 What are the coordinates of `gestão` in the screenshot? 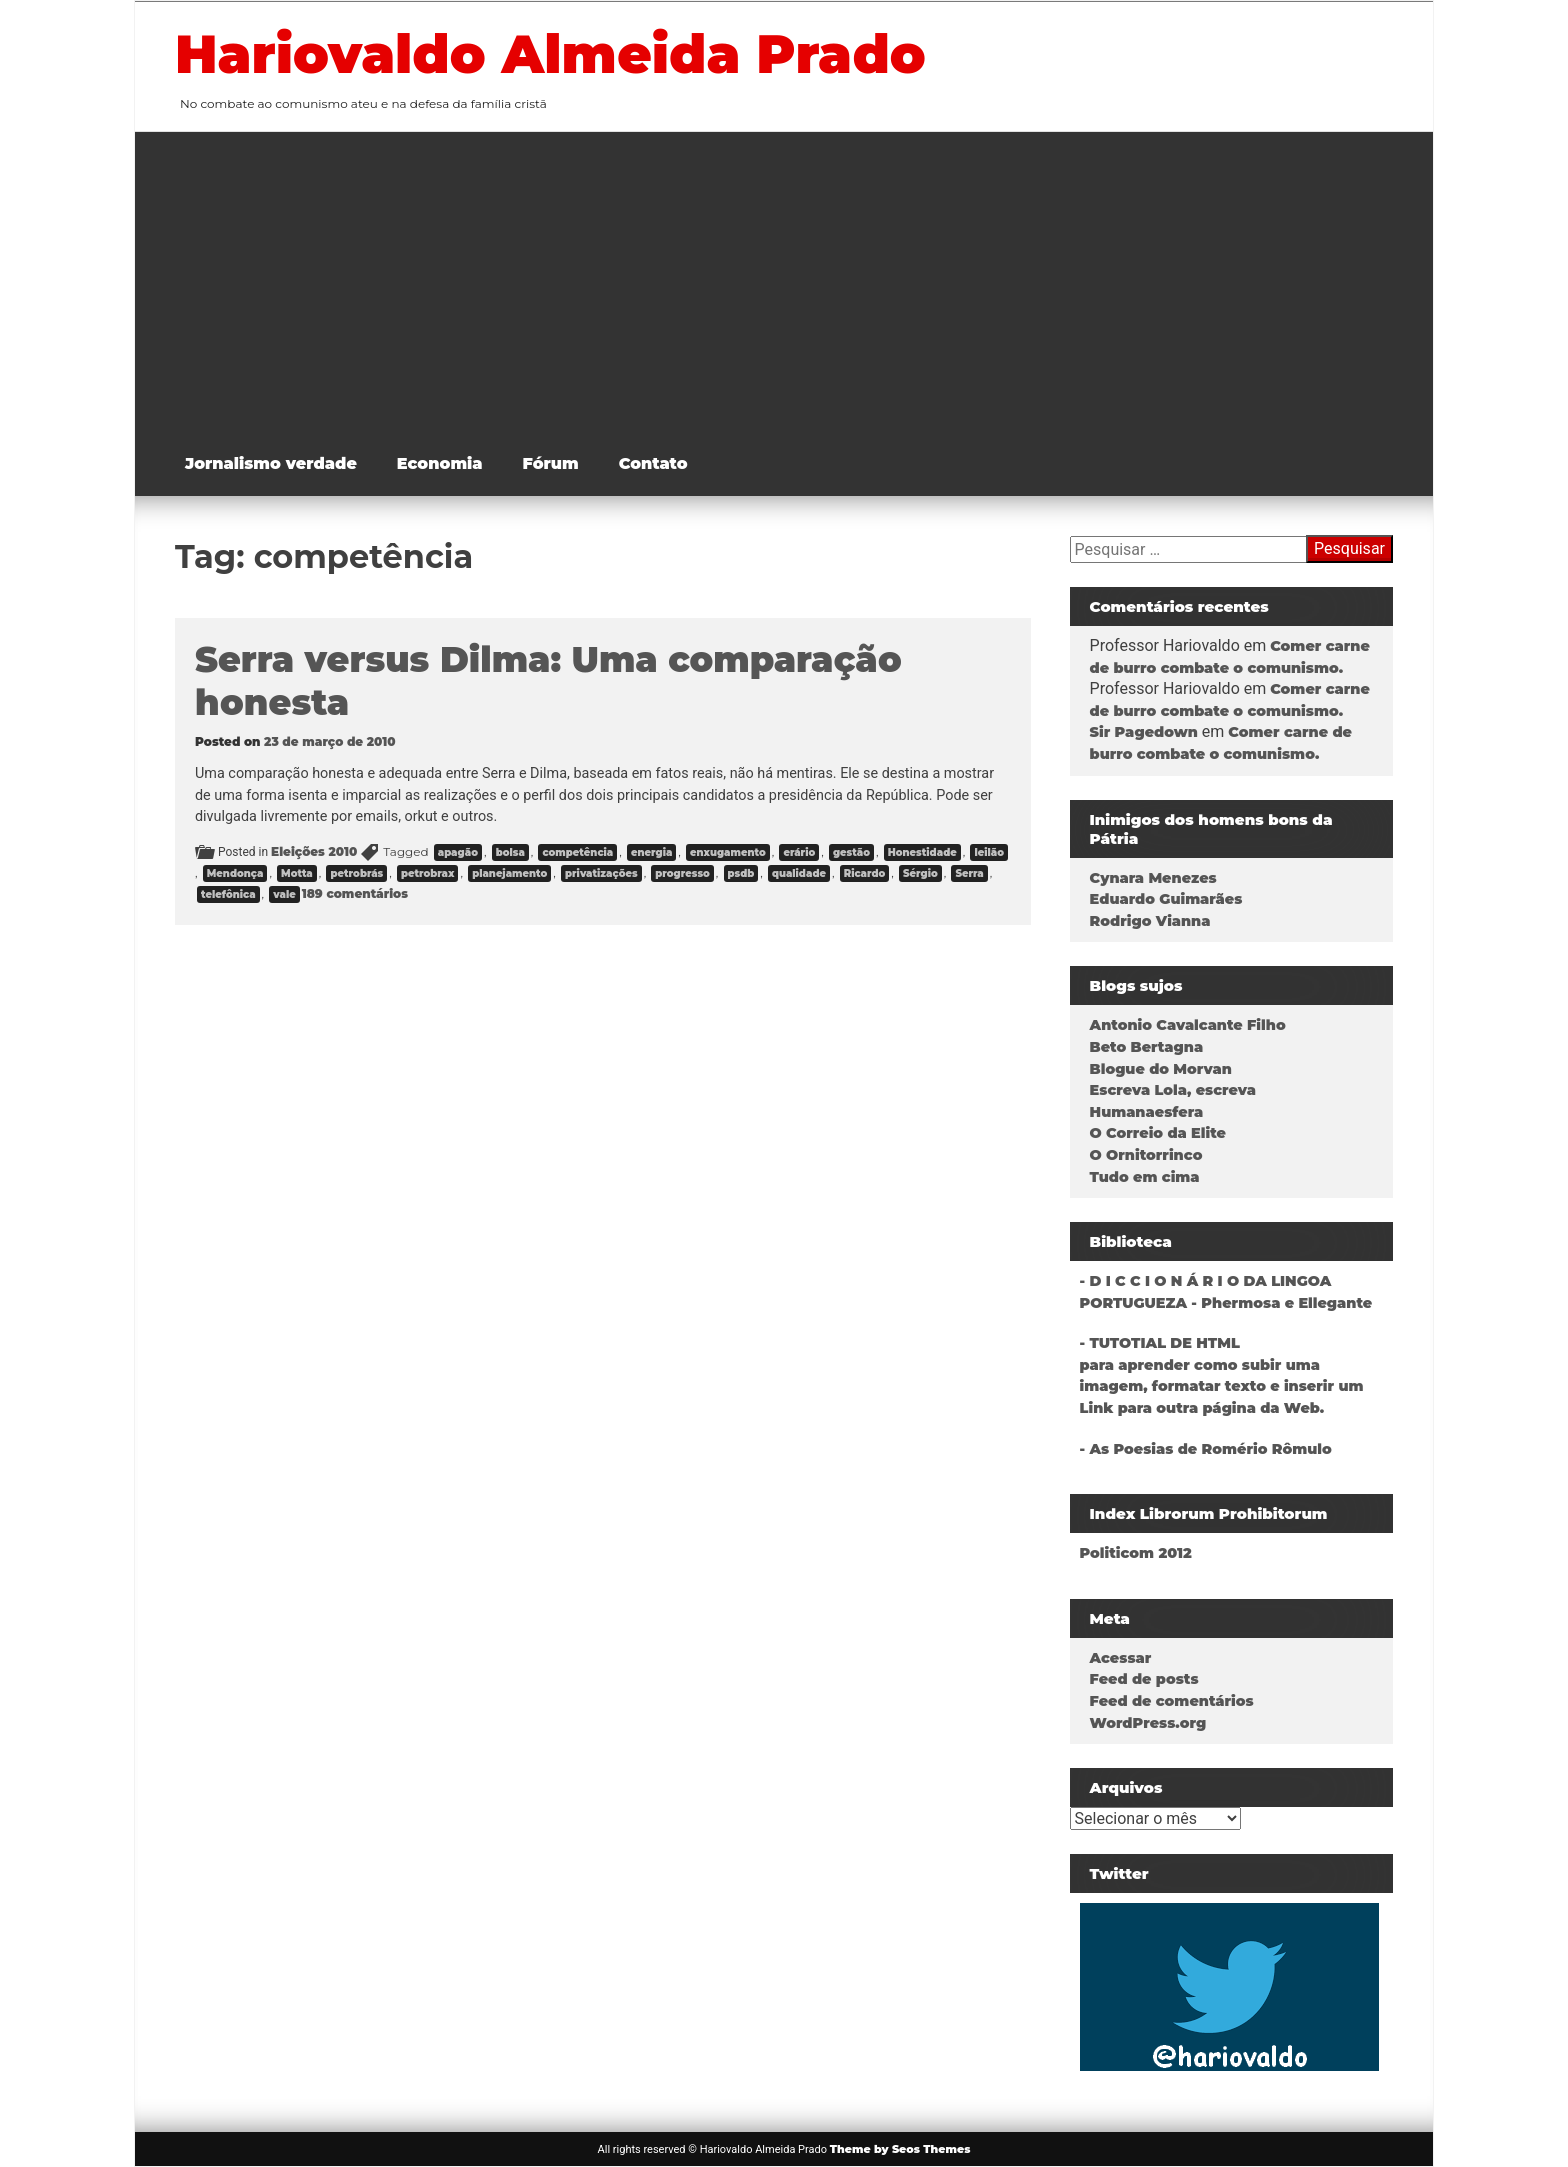 It's located at (851, 852).